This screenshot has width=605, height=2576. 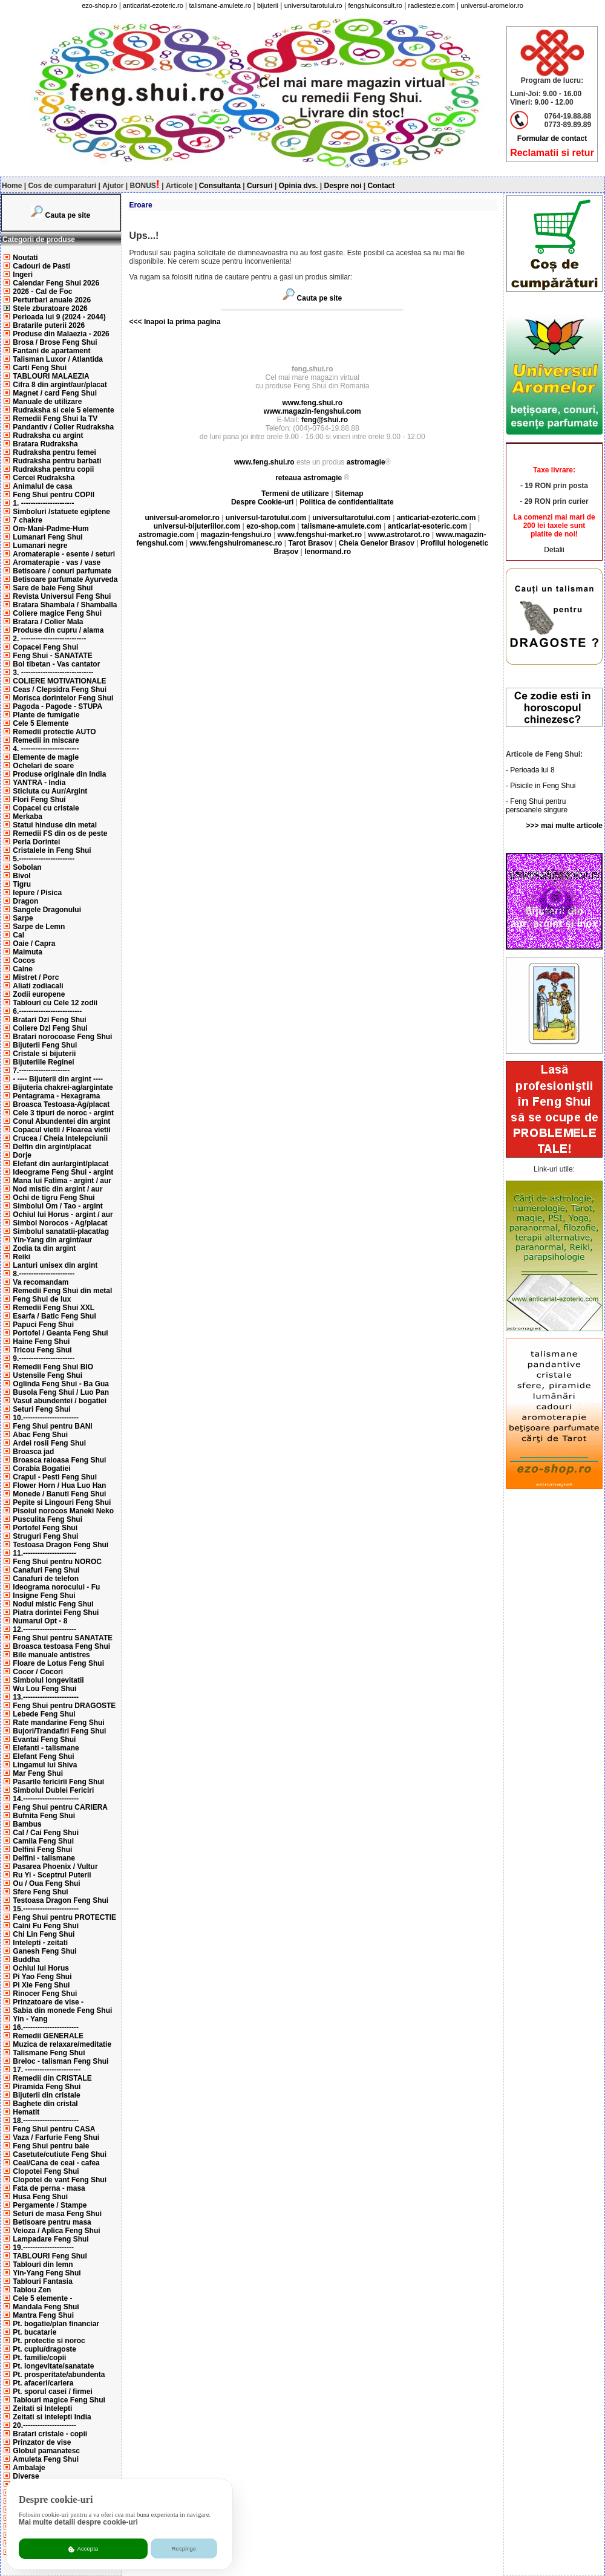 I want to click on 5.-----------------------, so click(x=43, y=859).